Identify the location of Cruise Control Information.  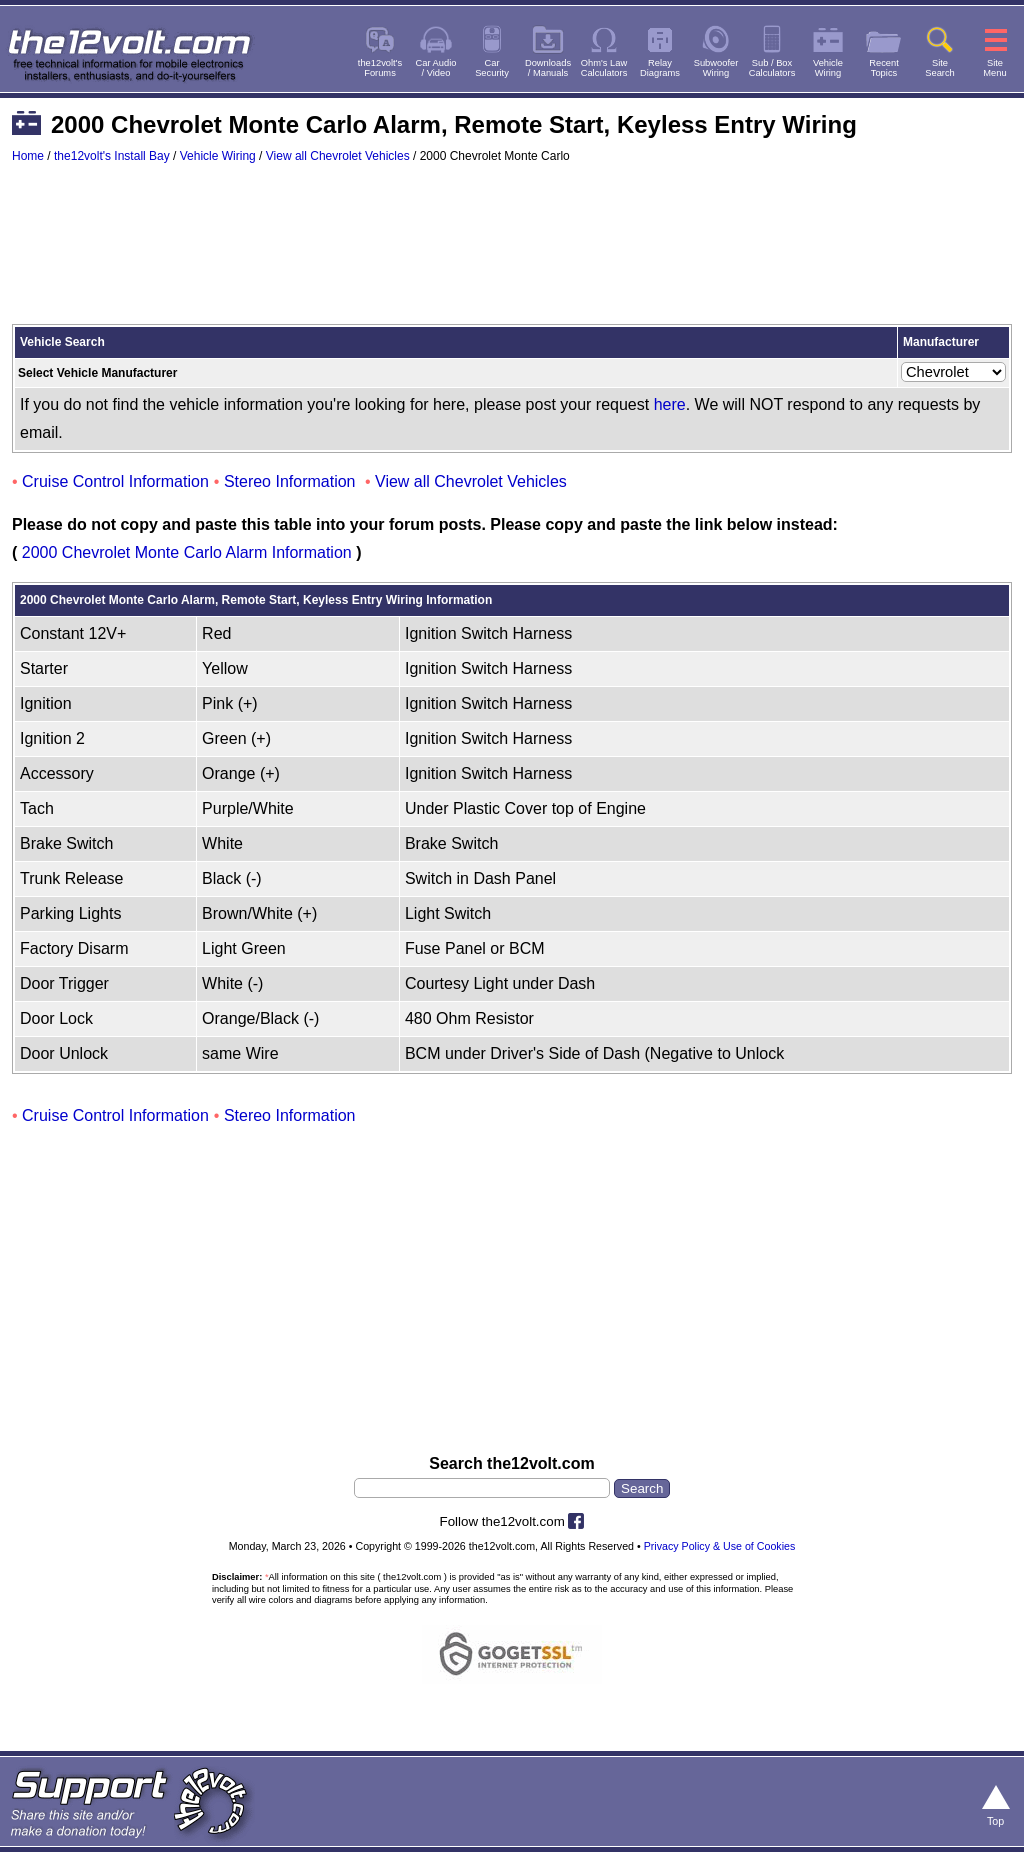
(115, 481).